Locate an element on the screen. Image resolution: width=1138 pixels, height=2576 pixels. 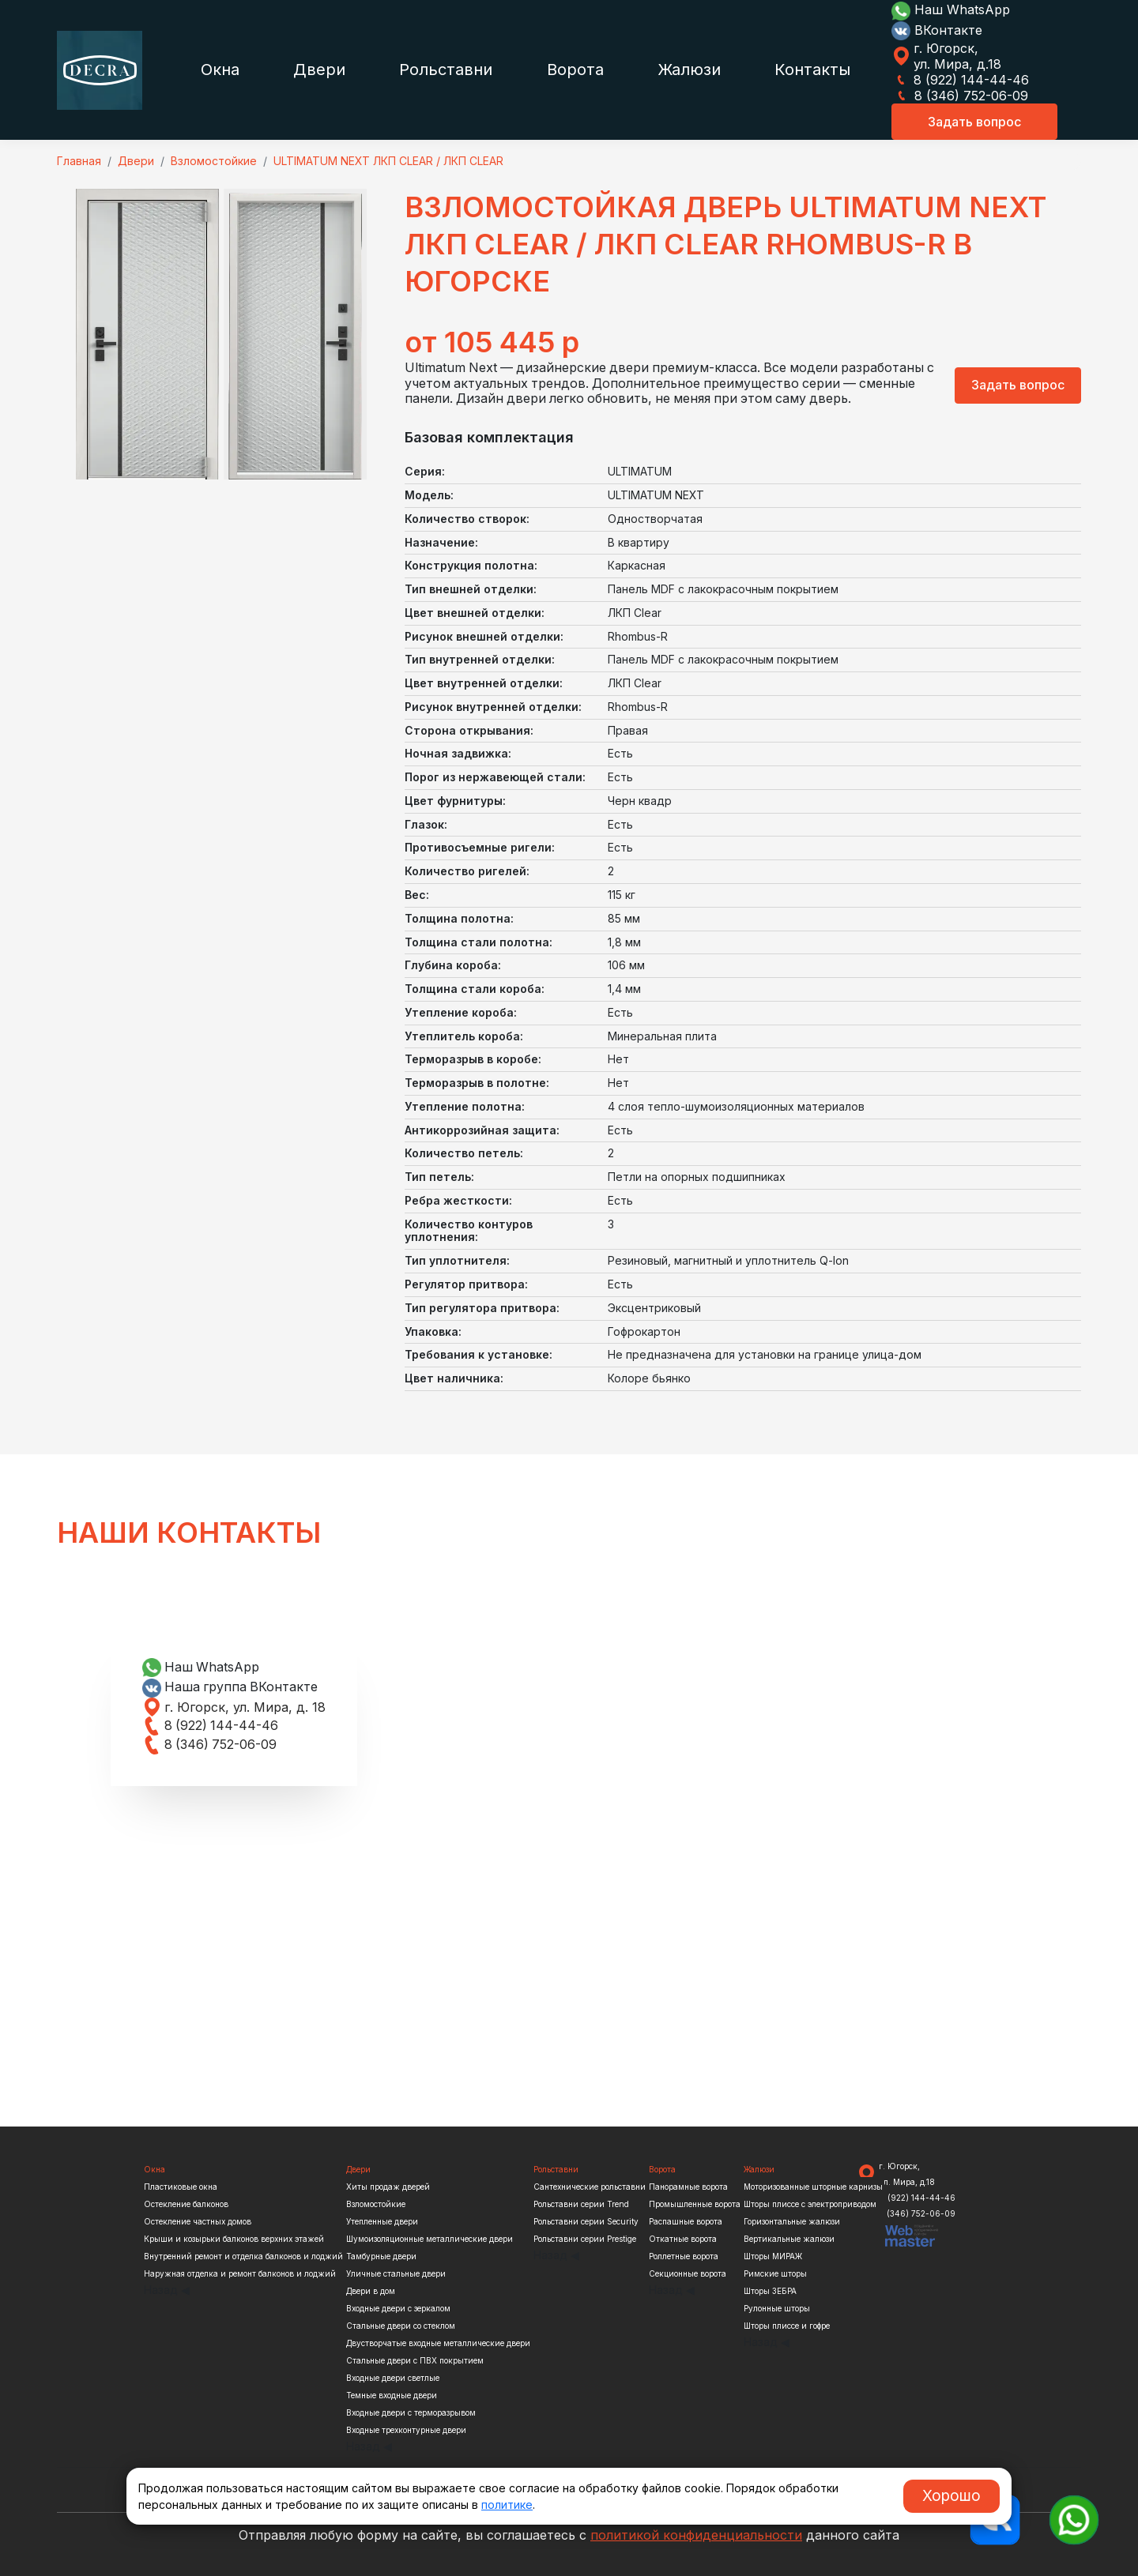
Шторы МИРАЖ is located at coordinates (773, 2256).